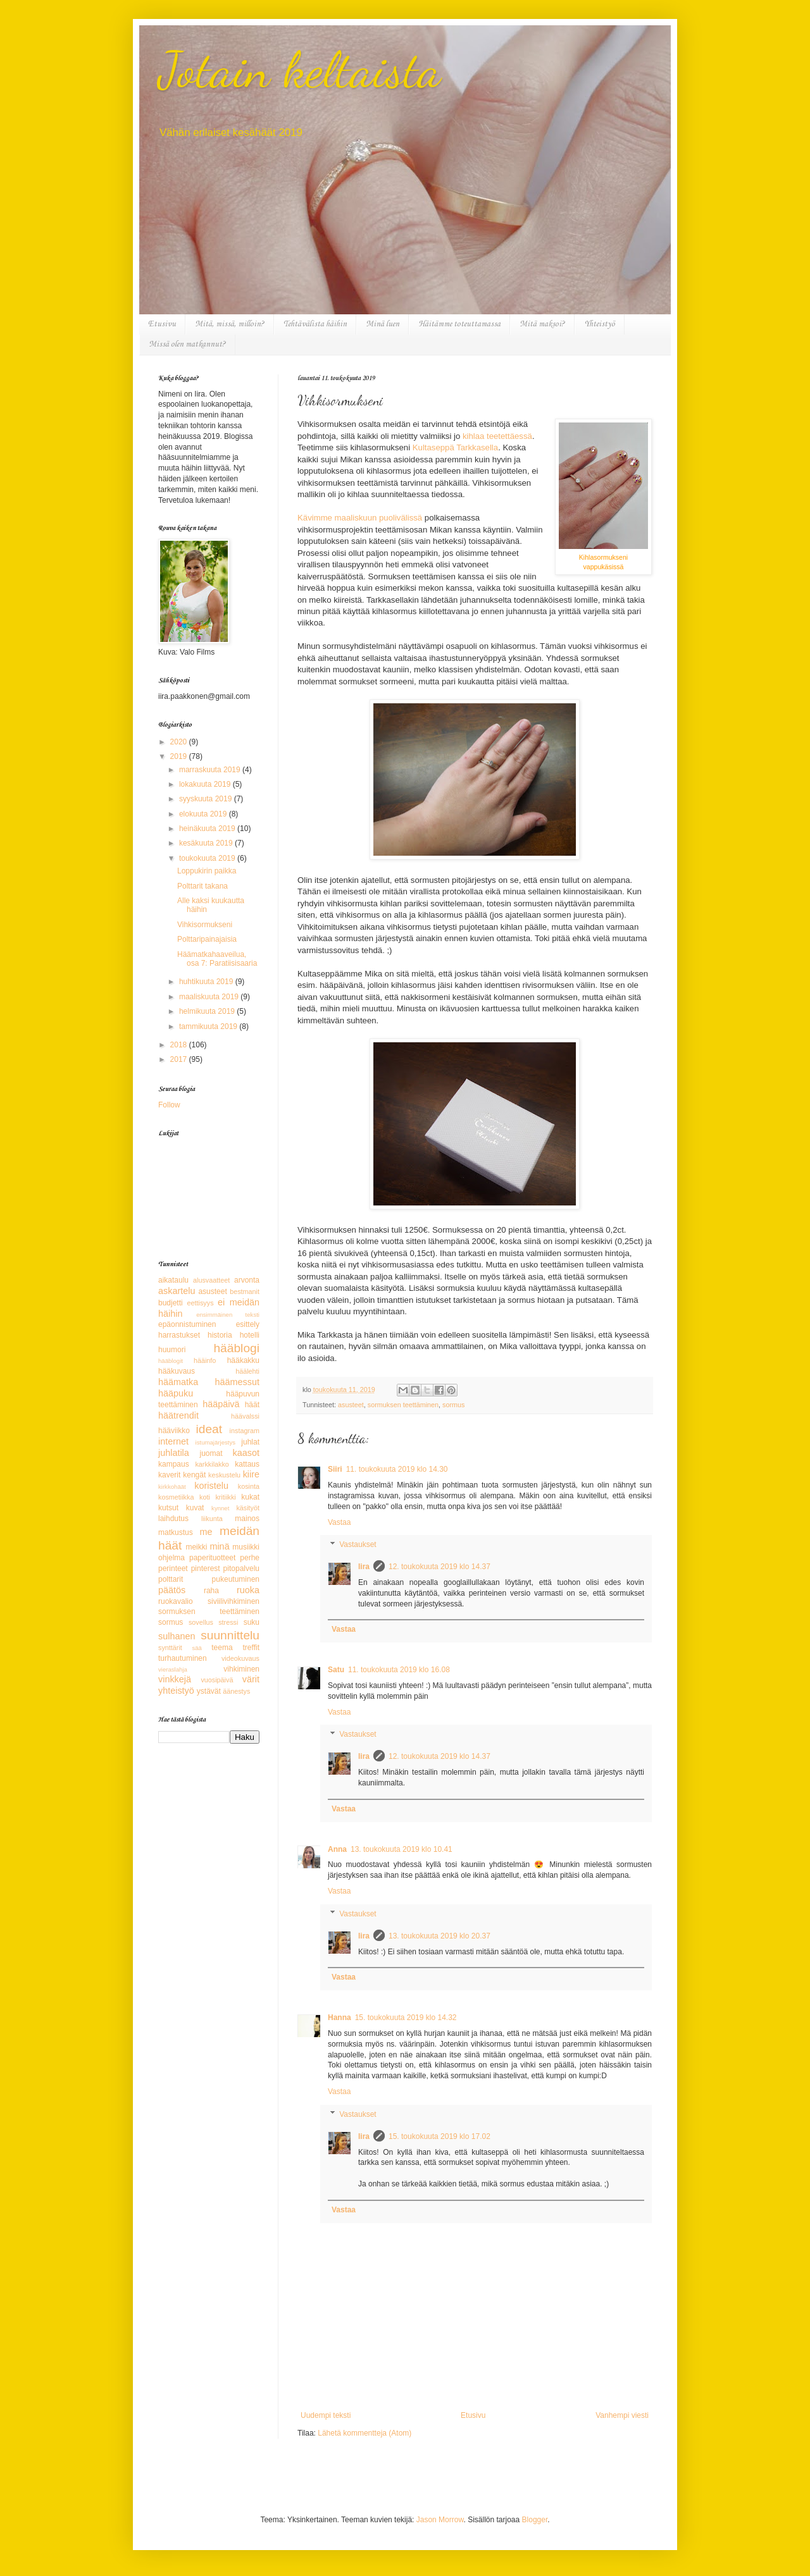  Describe the element at coordinates (182, 1658) in the screenshot. I see `turhautuminen` at that location.